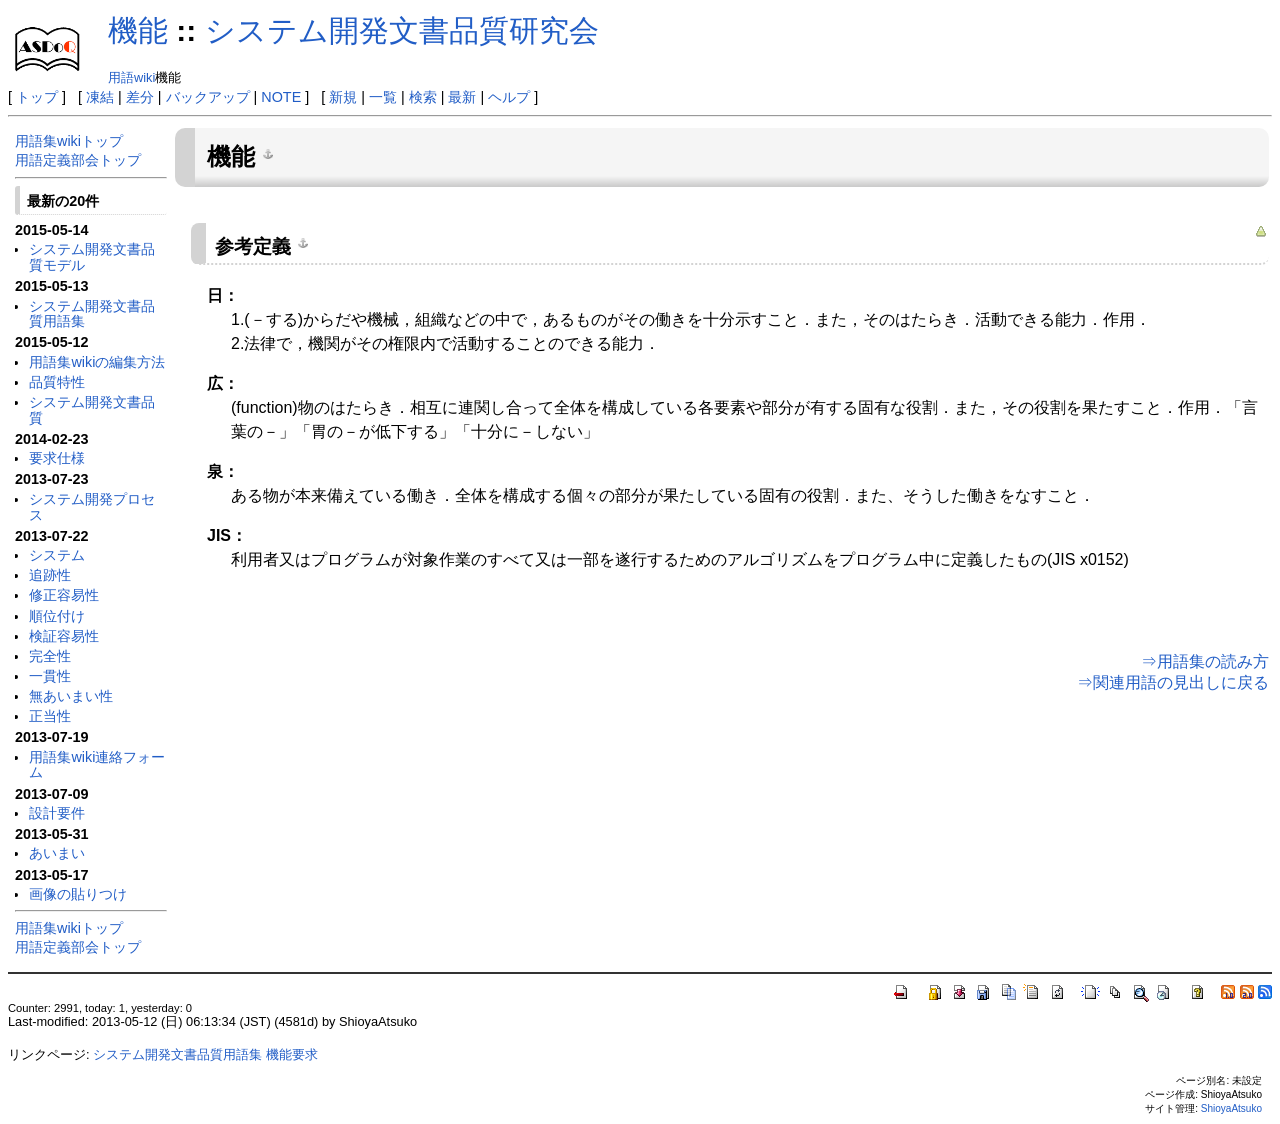  Describe the element at coordinates (64, 595) in the screenshot. I see `修正容易性` at that location.